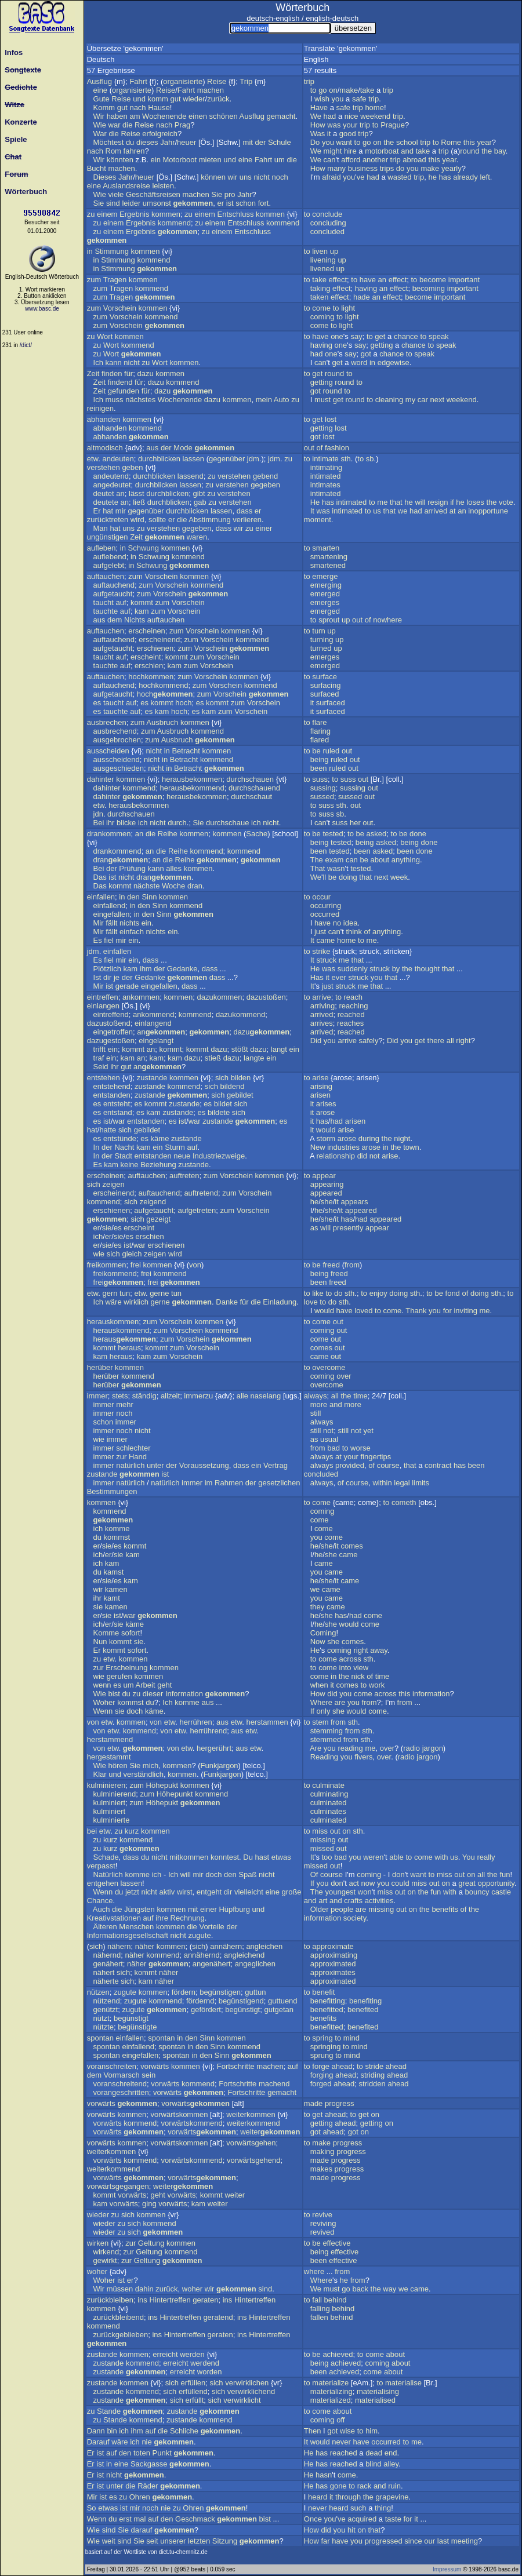  I want to click on all, so click(450, 1040).